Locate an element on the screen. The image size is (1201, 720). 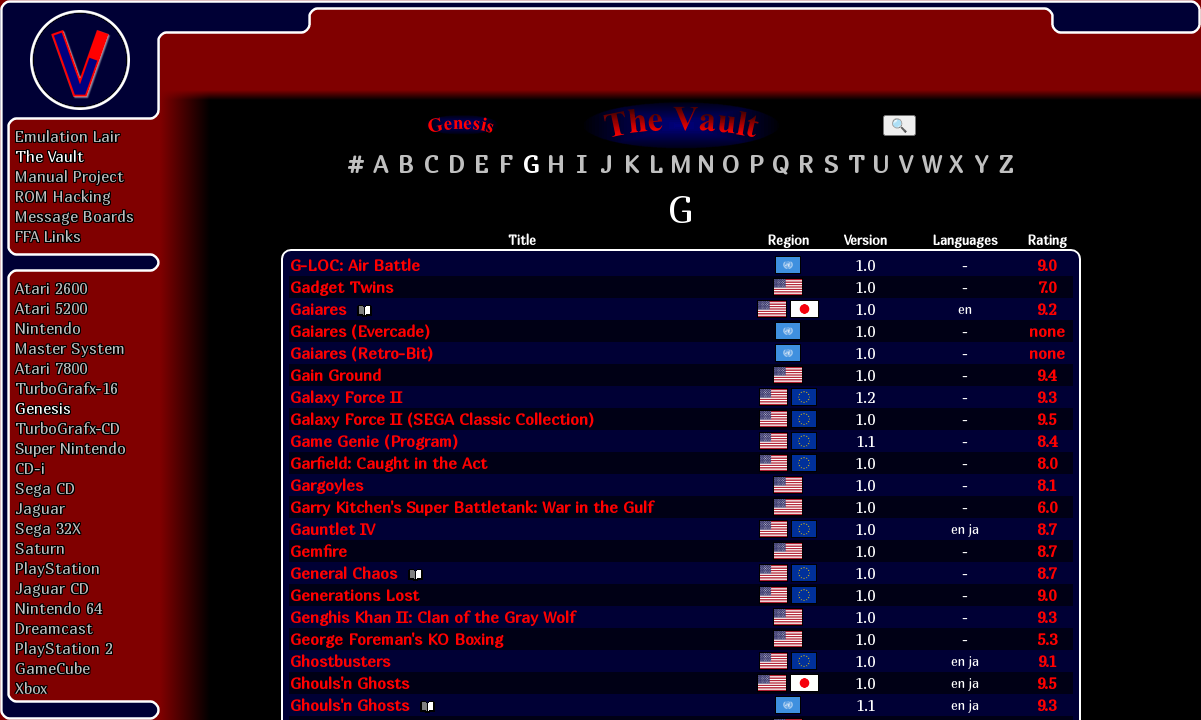
TurboGrafx-16 is located at coordinates (66, 388).